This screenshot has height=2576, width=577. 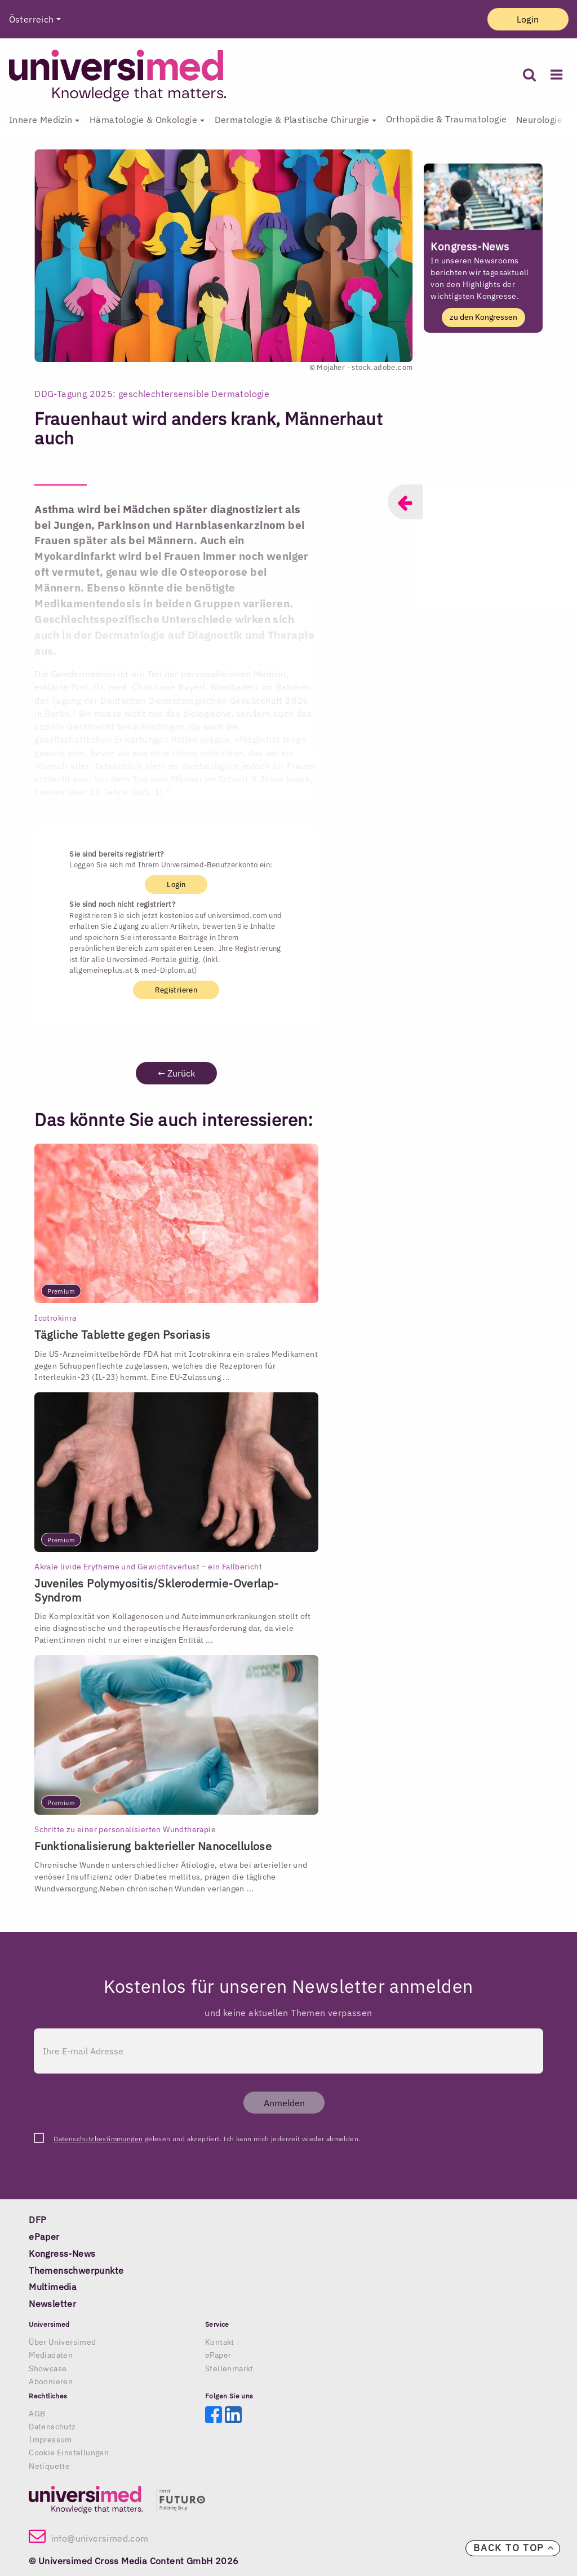 What do you see at coordinates (31, 19) in the screenshot?
I see `Österreich` at bounding box center [31, 19].